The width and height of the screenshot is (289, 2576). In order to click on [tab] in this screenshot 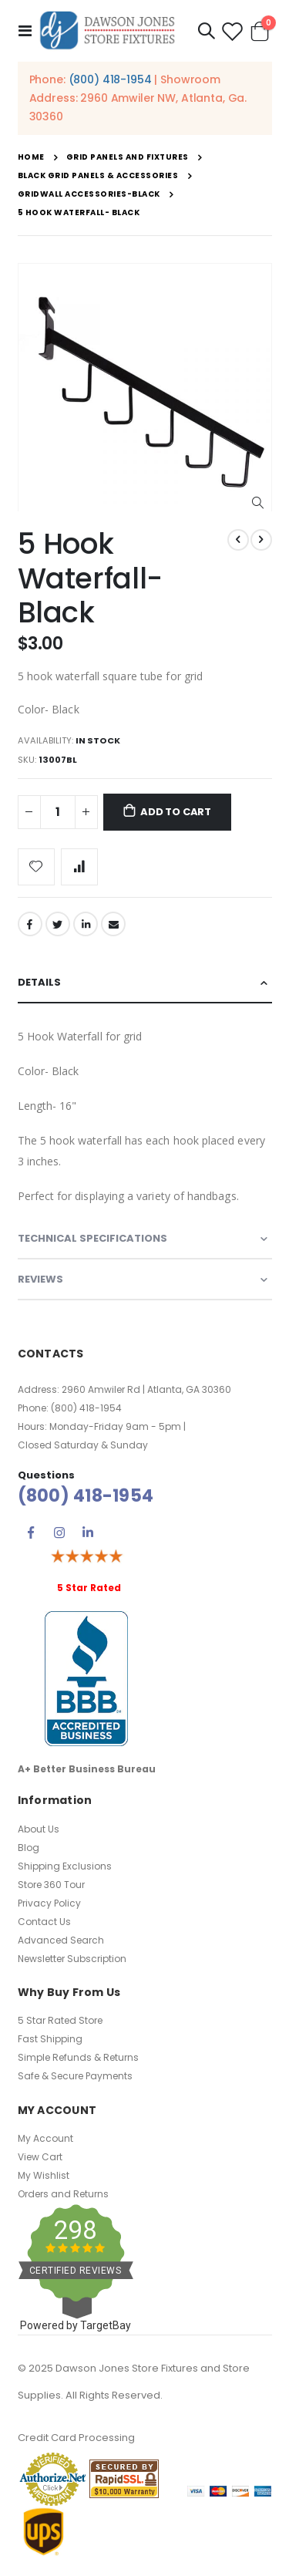, I will do `click(145, 983)`.